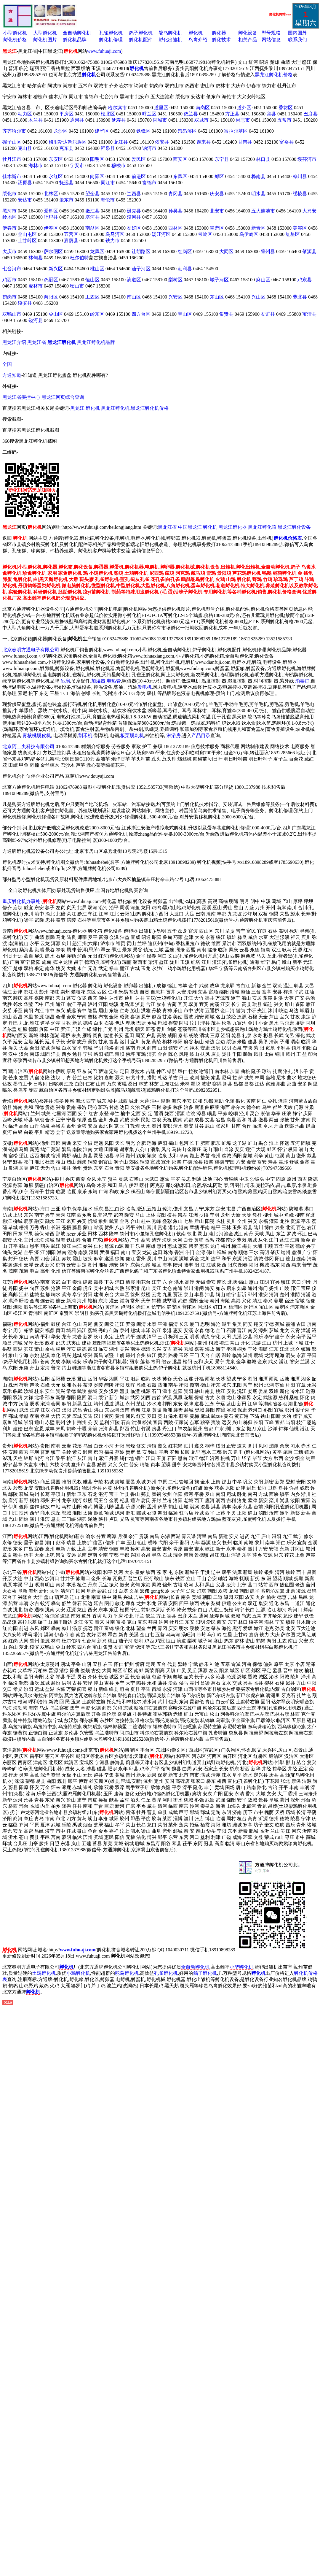 The height and width of the screenshot is (2576, 320). What do you see at coordinates (65, 680) in the screenshot?
I see `吊扇` at bounding box center [65, 680].